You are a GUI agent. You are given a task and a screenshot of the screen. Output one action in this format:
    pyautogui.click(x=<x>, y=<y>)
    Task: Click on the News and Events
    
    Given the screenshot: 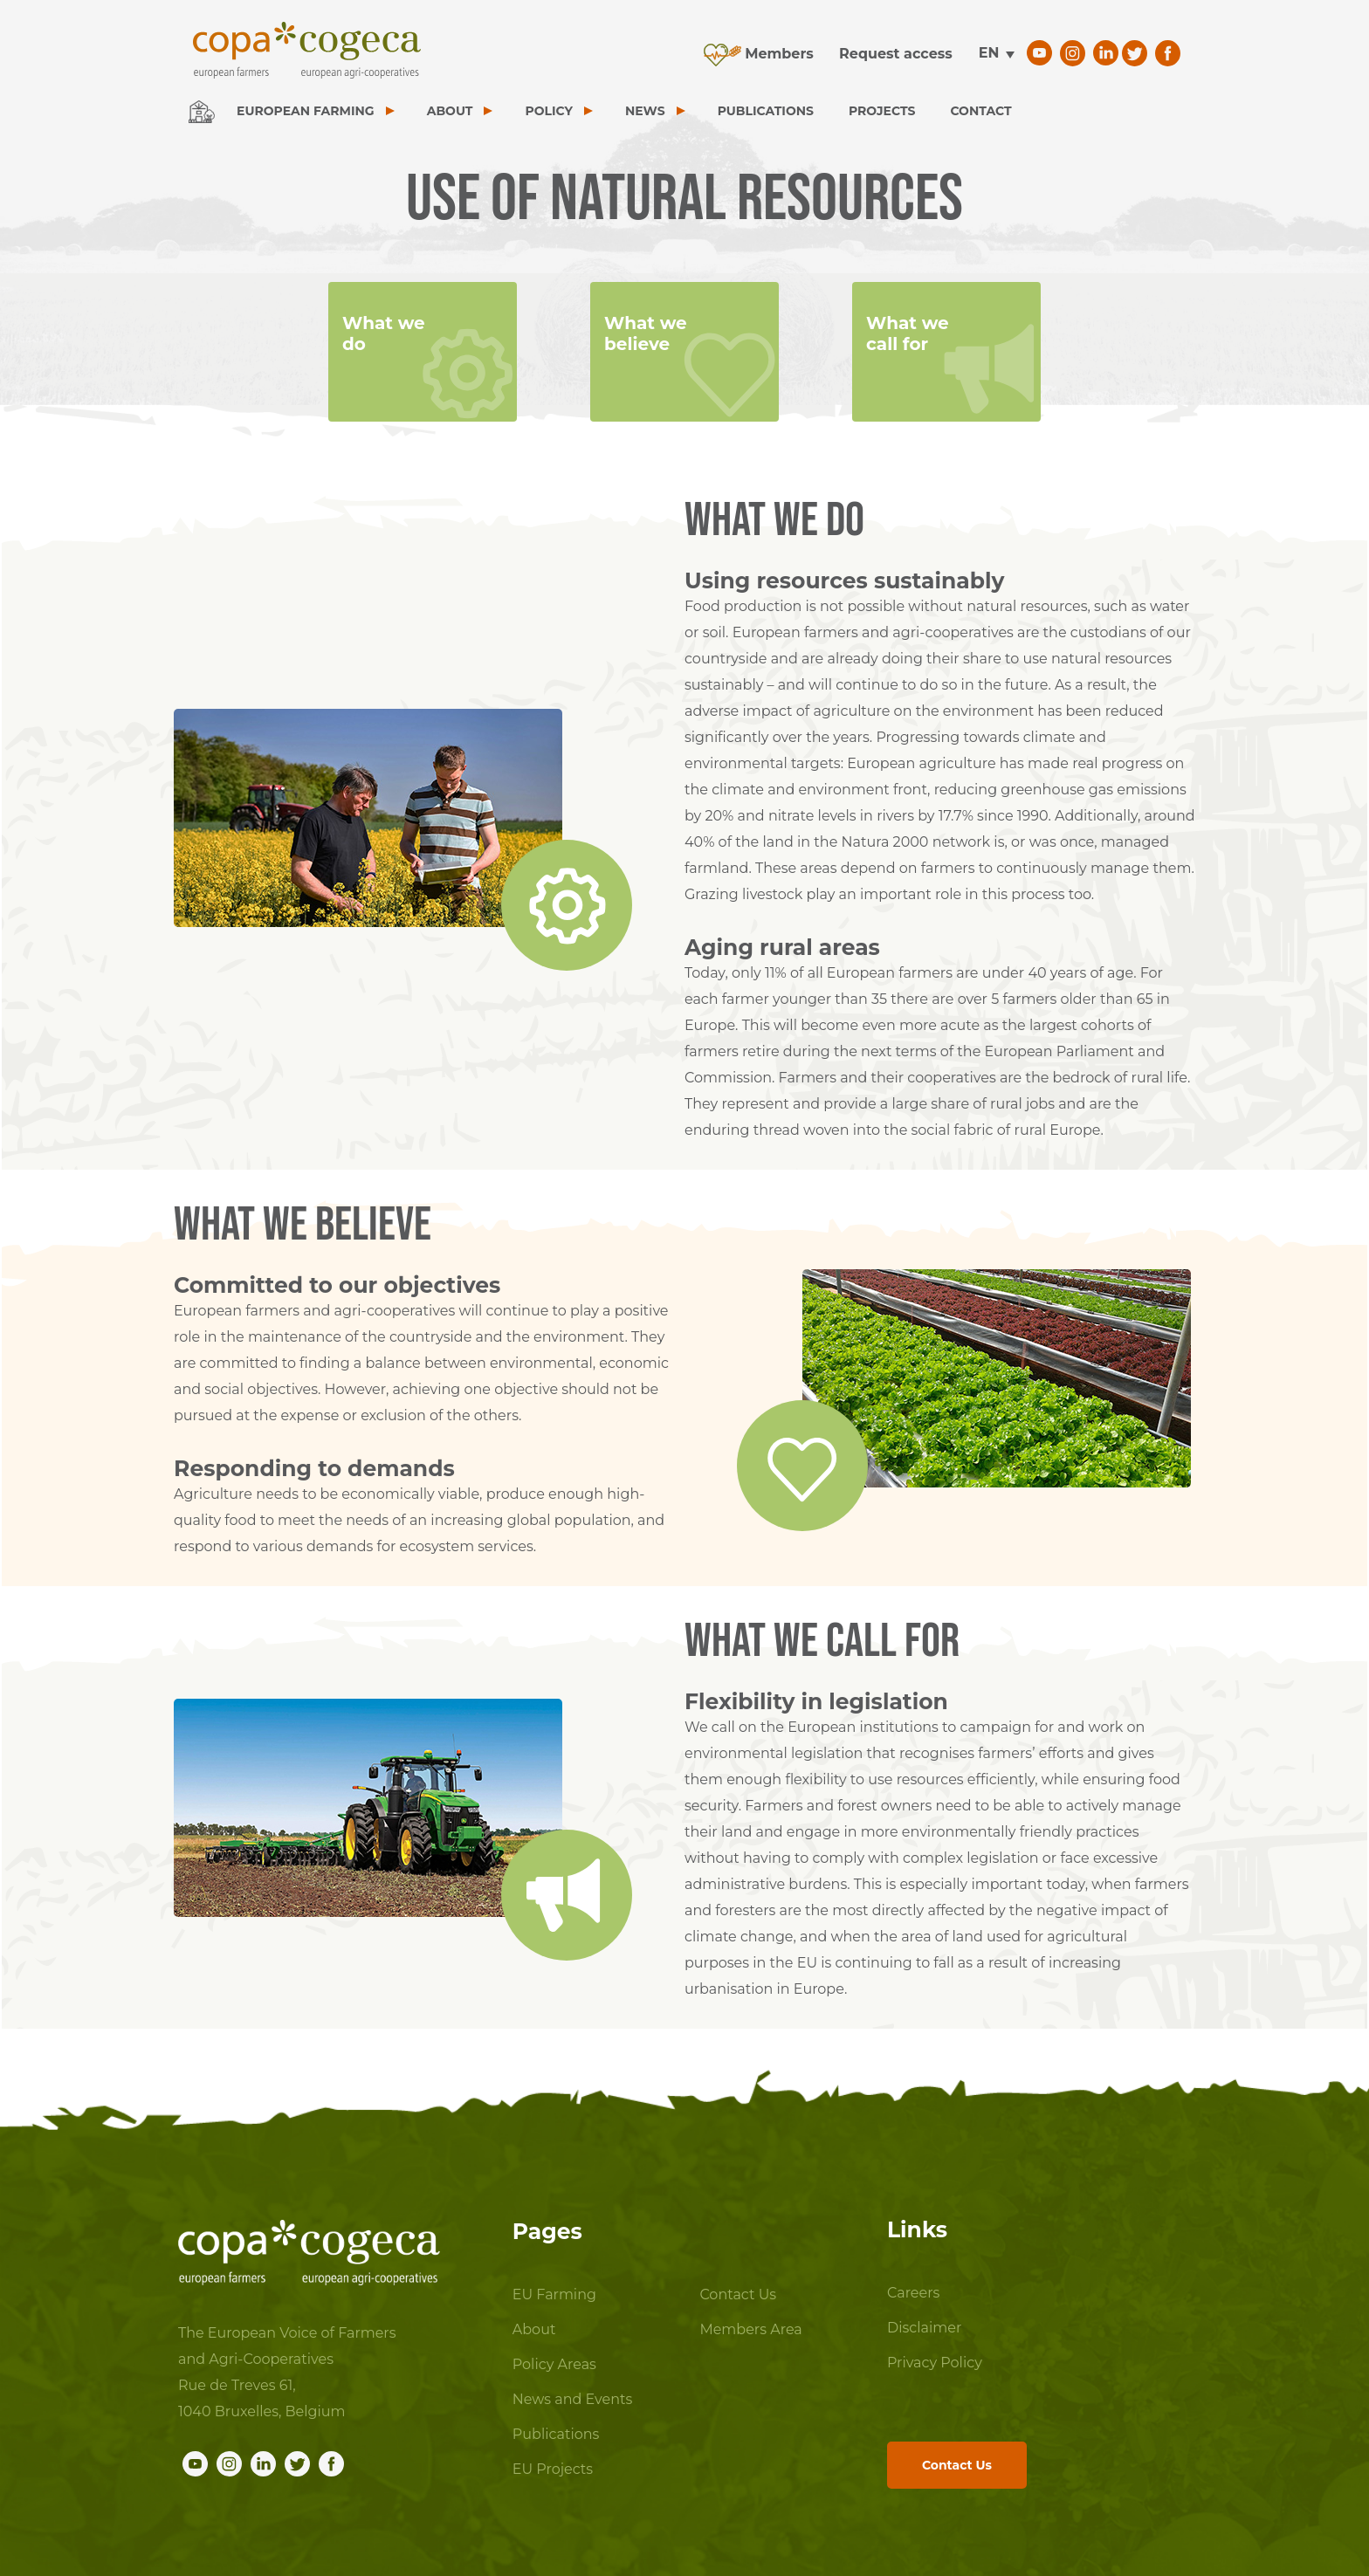 What is the action you would take?
    pyautogui.click(x=573, y=2399)
    